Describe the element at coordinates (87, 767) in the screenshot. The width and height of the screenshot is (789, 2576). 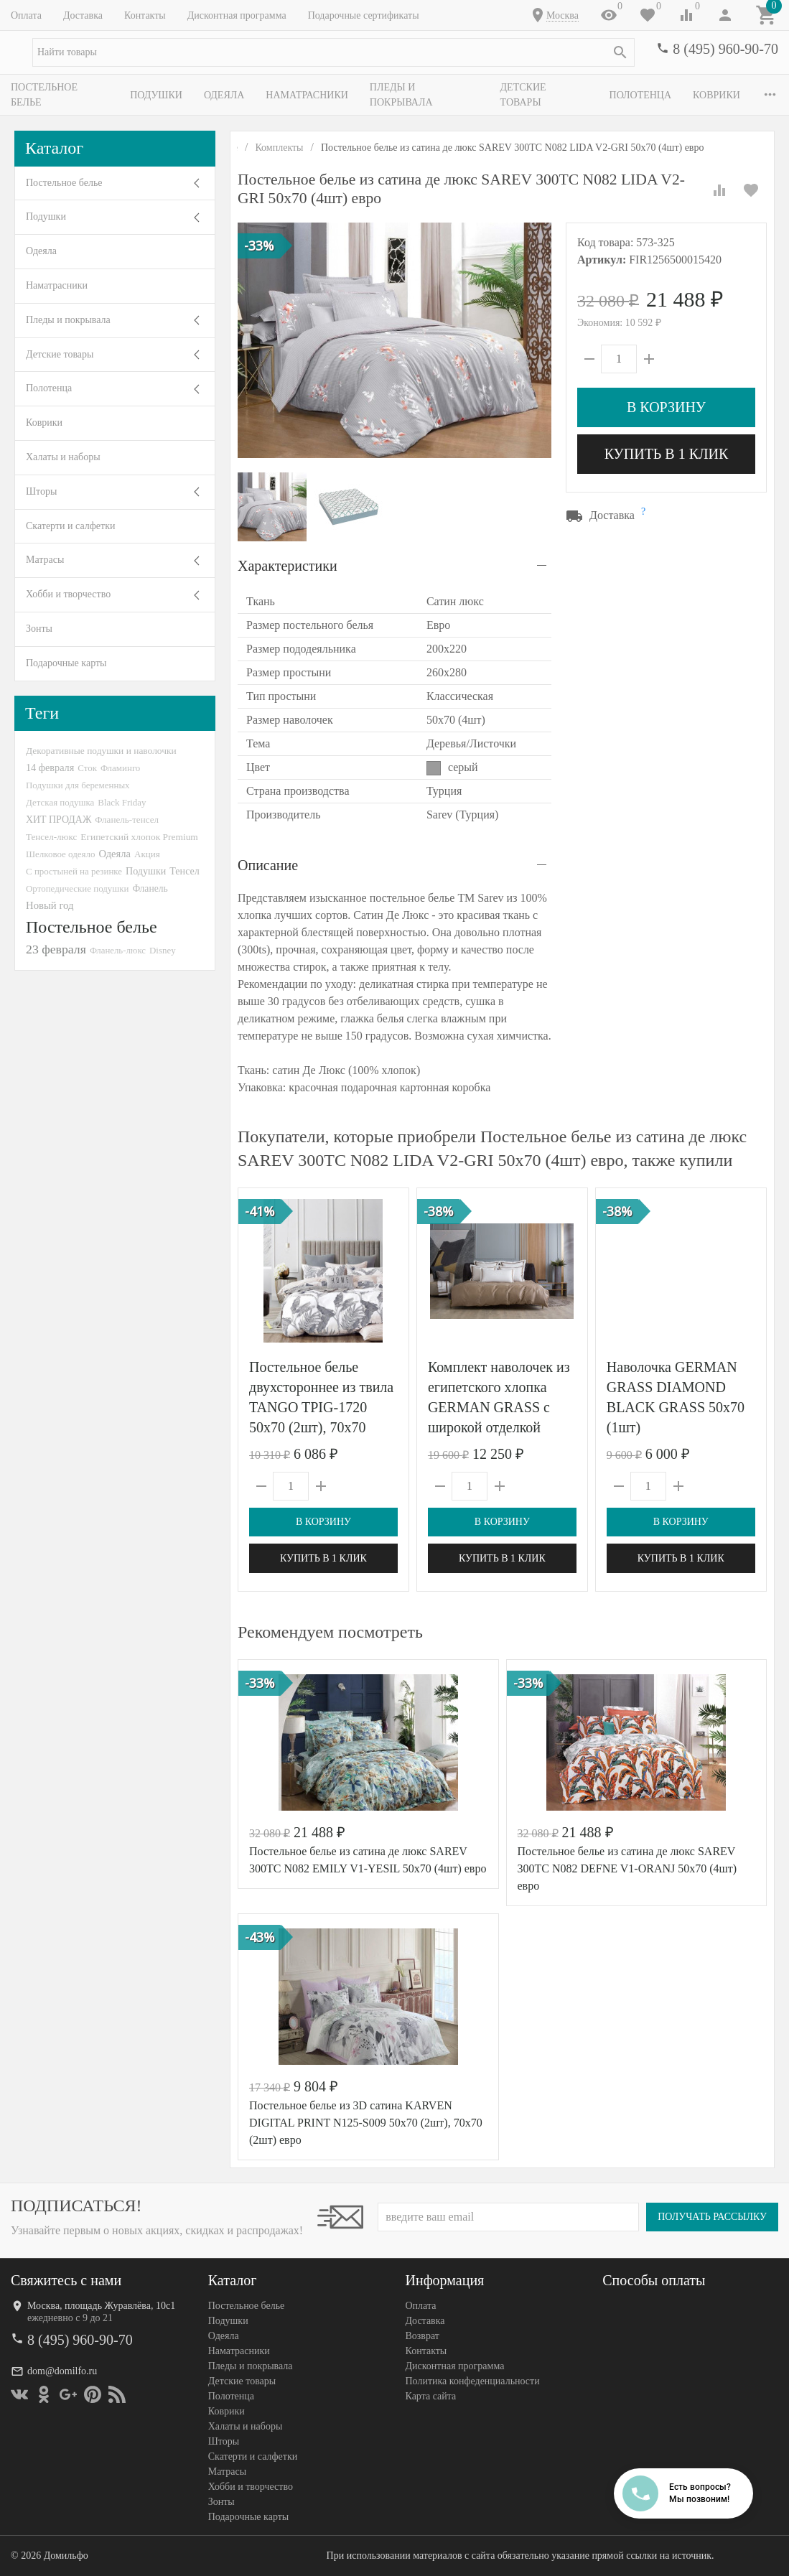
I see `Сток` at that location.